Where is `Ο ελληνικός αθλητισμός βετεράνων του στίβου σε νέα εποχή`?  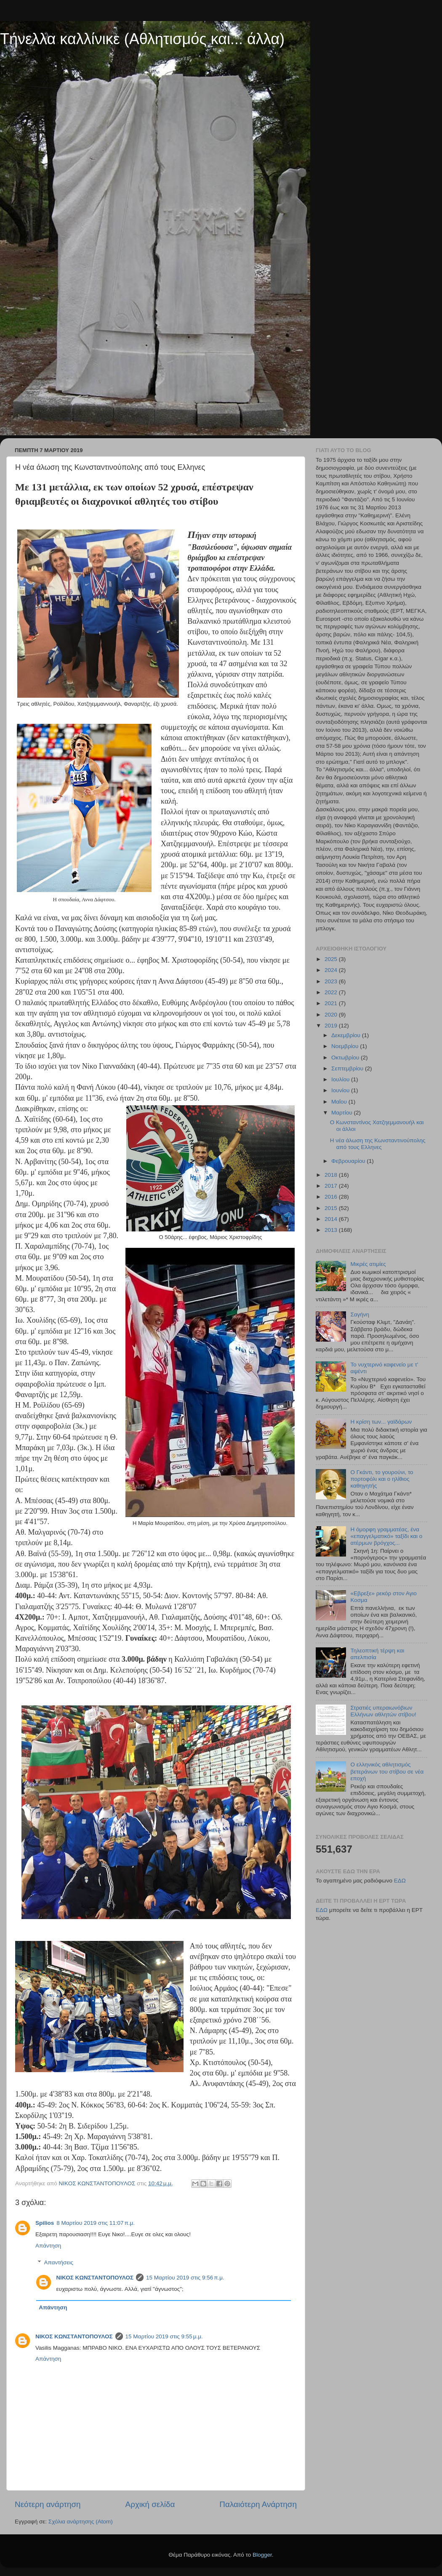 Ο ελληνικός αθλητισμός βετεράνων του στίβου σε νέα εποχή is located at coordinates (386, 1771).